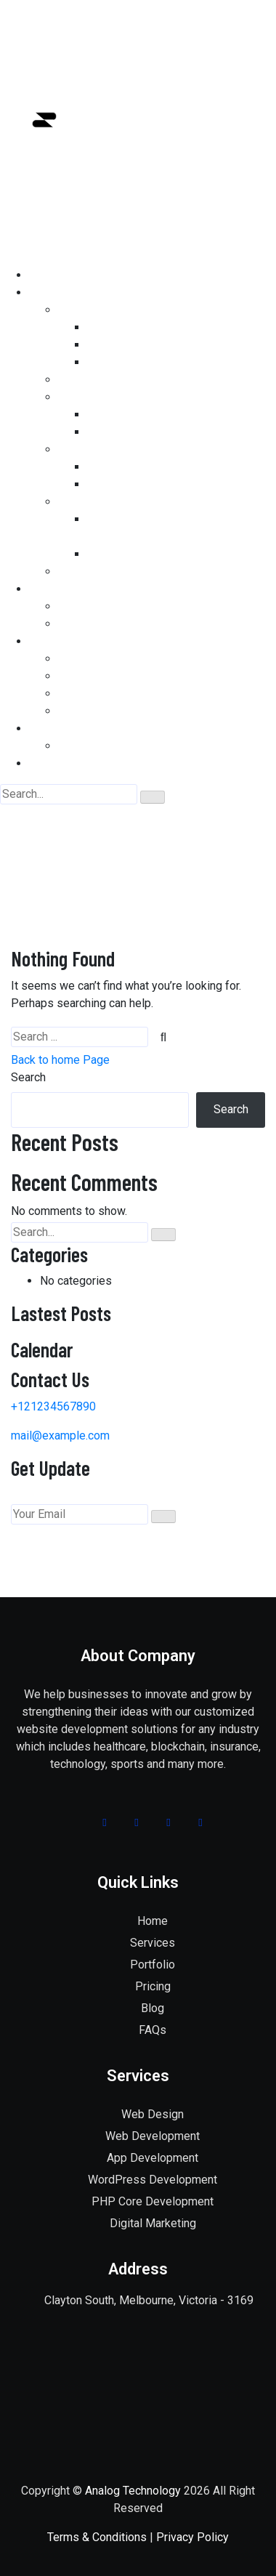 The width and height of the screenshot is (276, 2576). I want to click on LOGO DESIGN, so click(123, 467).